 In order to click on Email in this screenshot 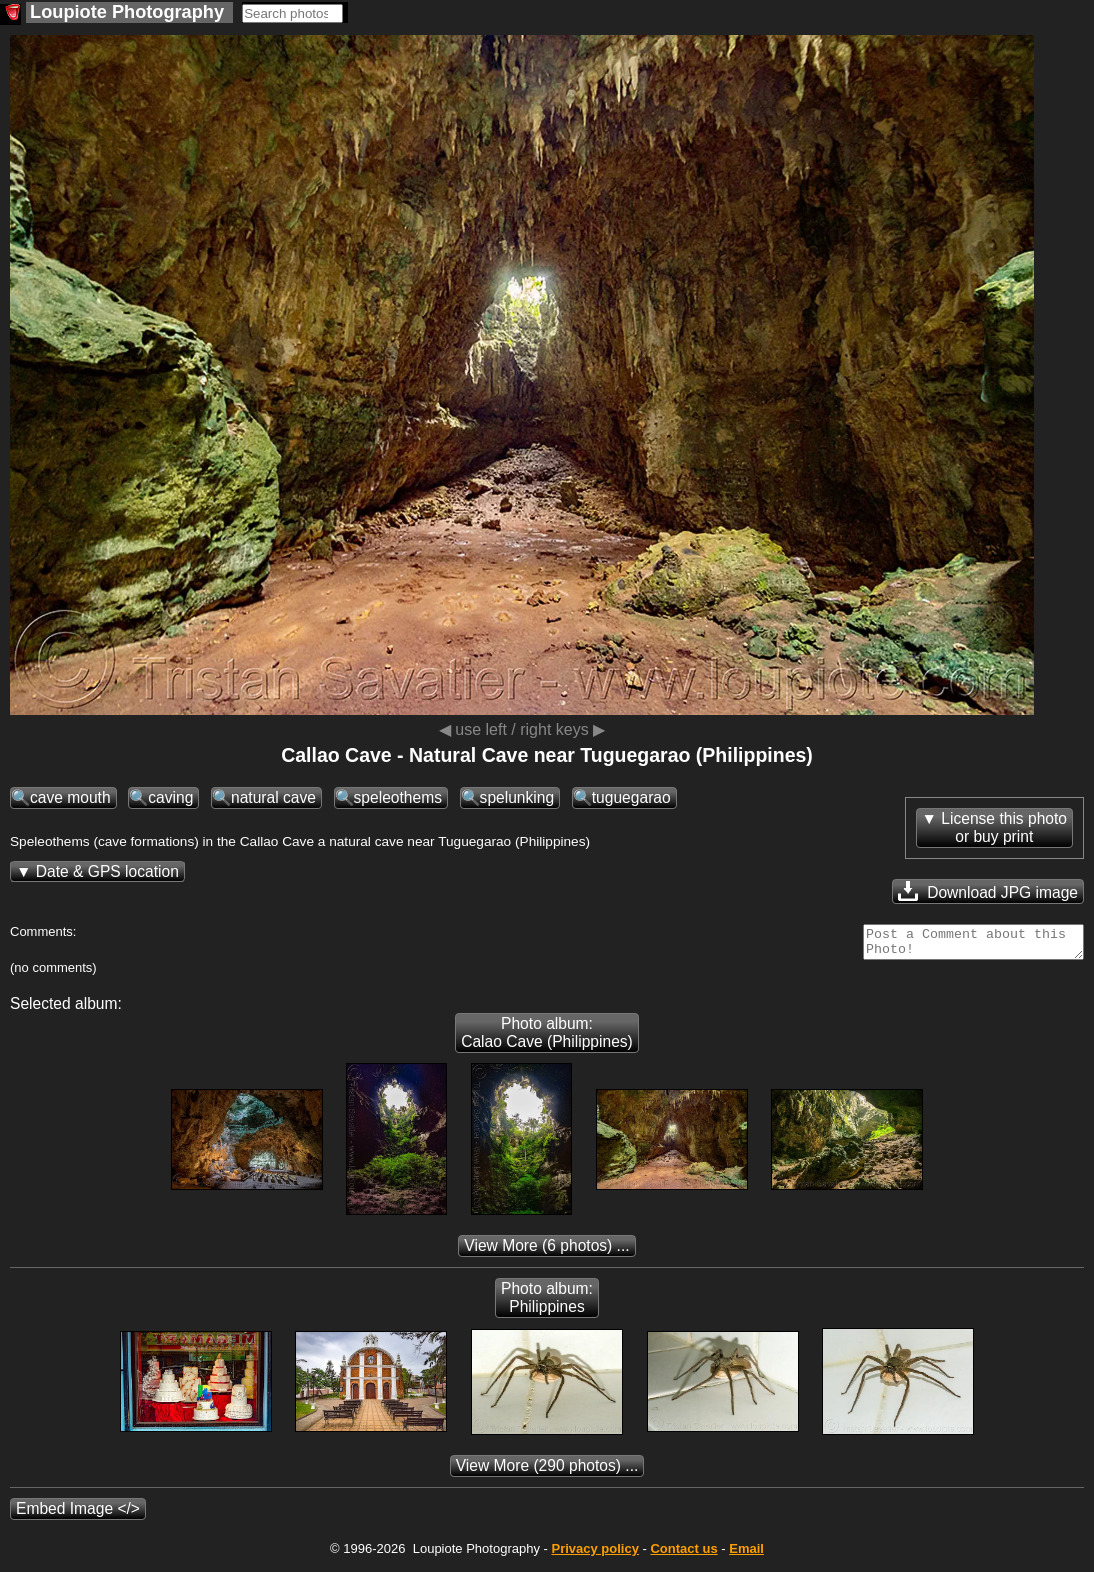, I will do `click(746, 1554)`.